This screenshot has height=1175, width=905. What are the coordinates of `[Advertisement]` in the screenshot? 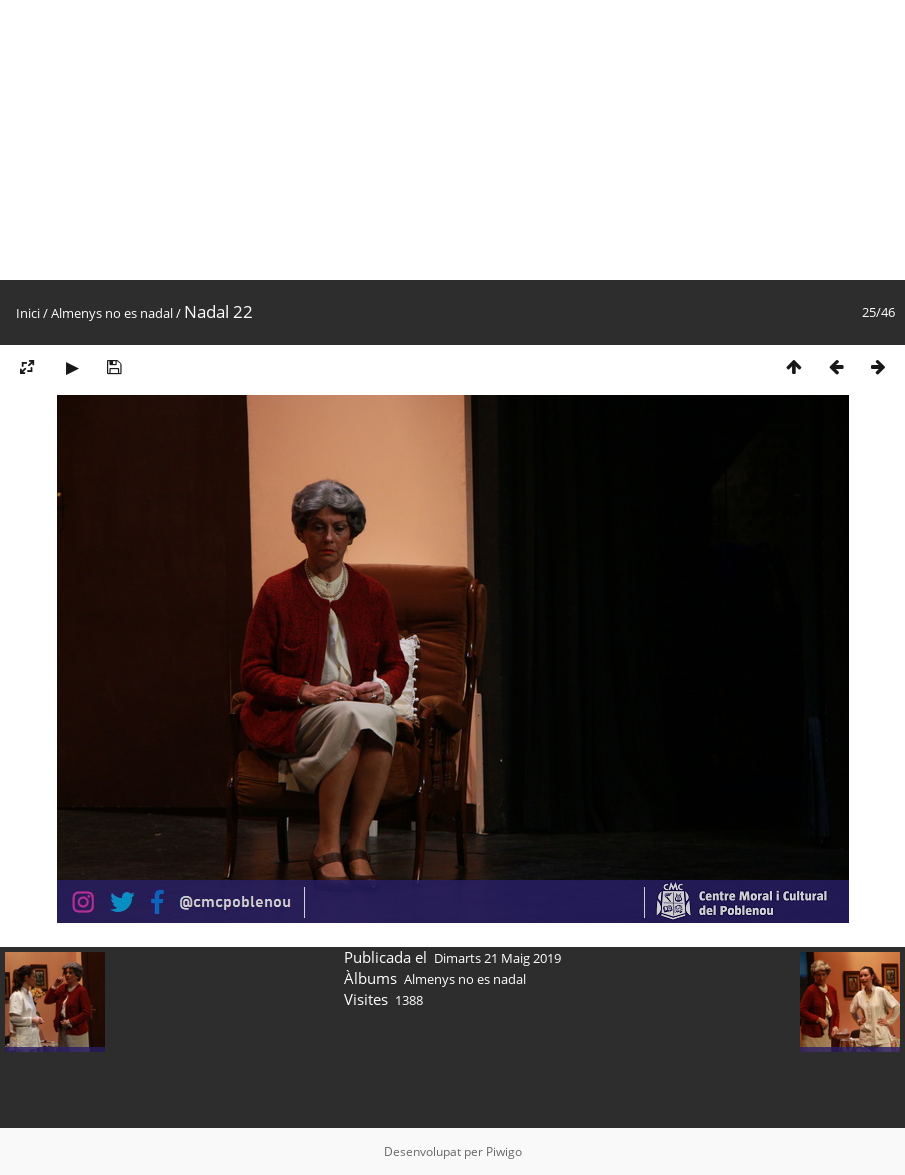 It's located at (452, 140).